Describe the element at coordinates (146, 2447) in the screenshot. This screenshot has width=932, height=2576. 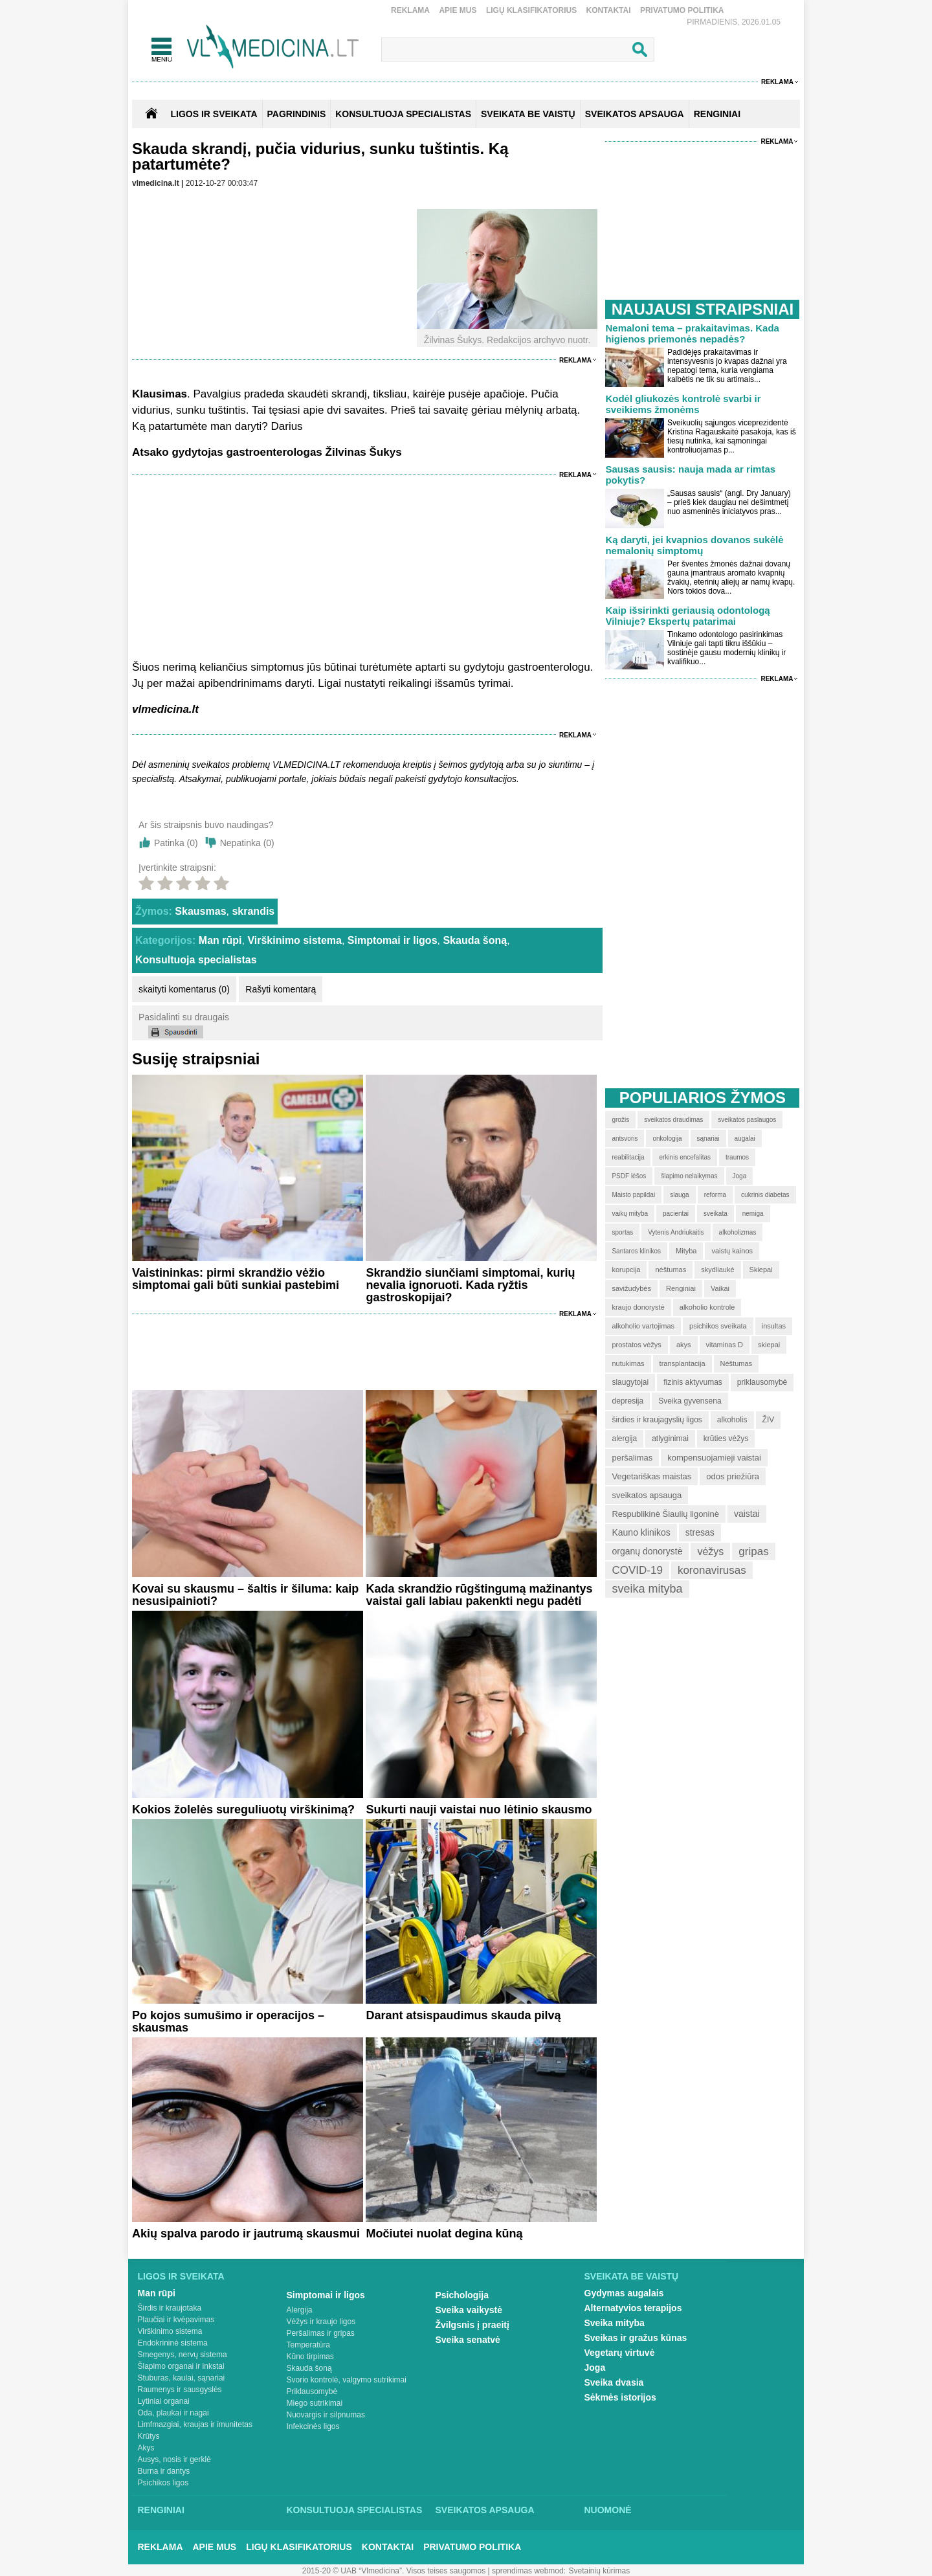
I see `Akys` at that location.